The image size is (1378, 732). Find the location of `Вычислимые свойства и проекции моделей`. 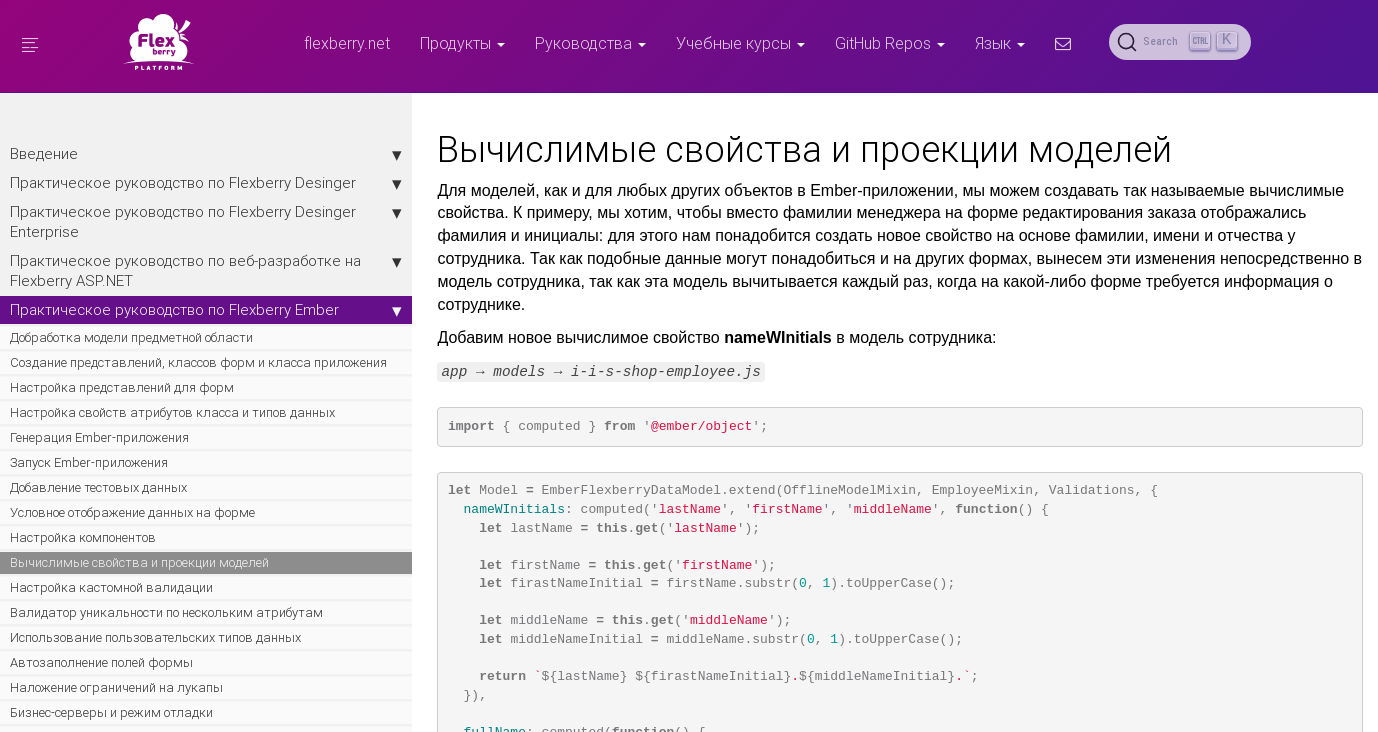

Вычислимые свойства и проекции моделей is located at coordinates (113, 703).